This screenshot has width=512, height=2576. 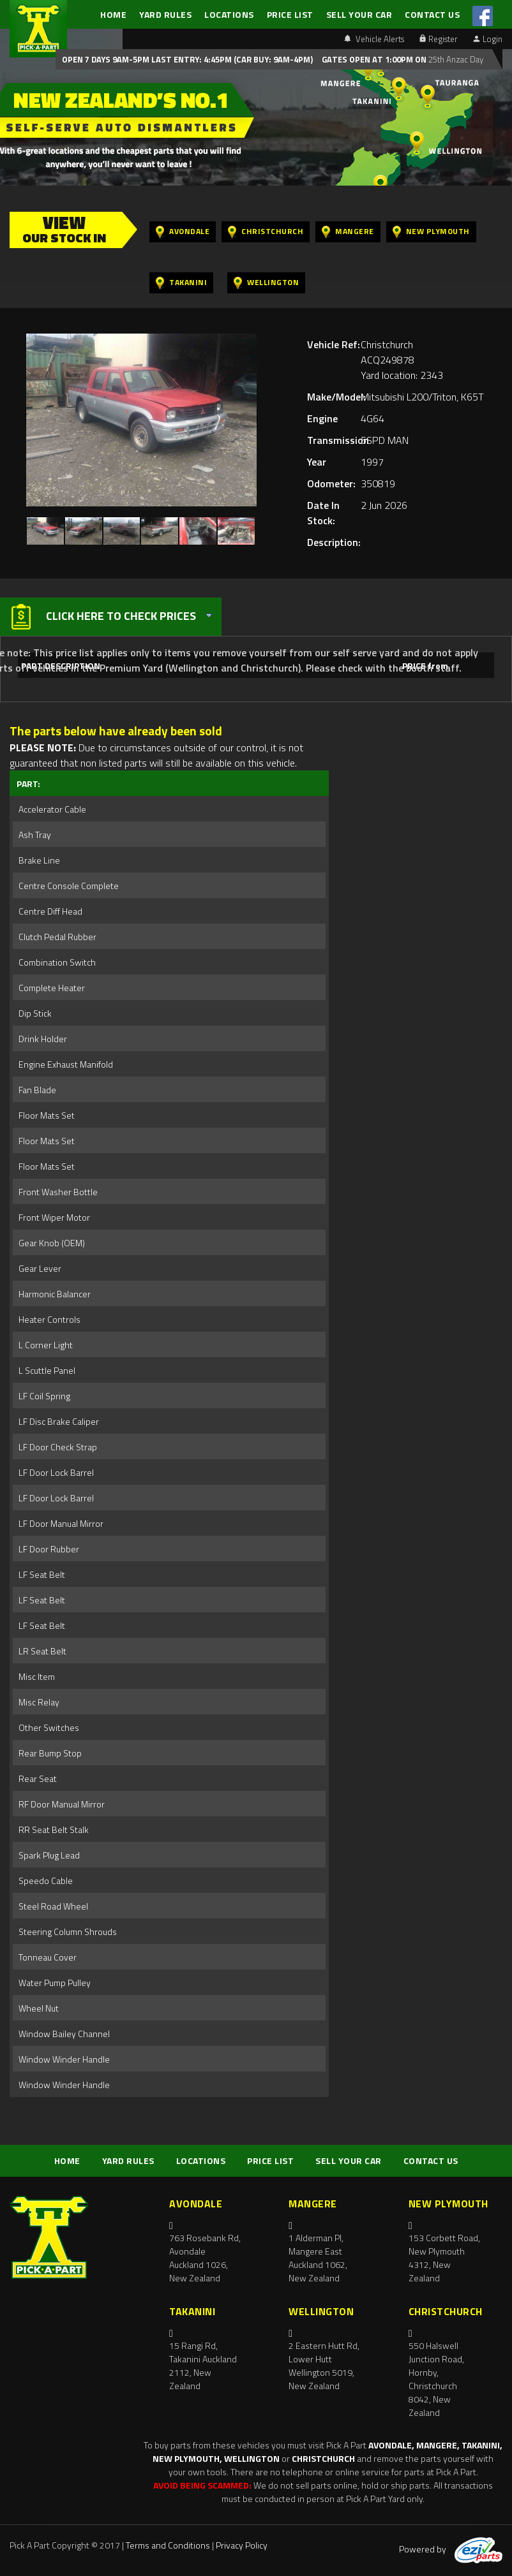 What do you see at coordinates (432, 14) in the screenshot?
I see `CONTACT US` at bounding box center [432, 14].